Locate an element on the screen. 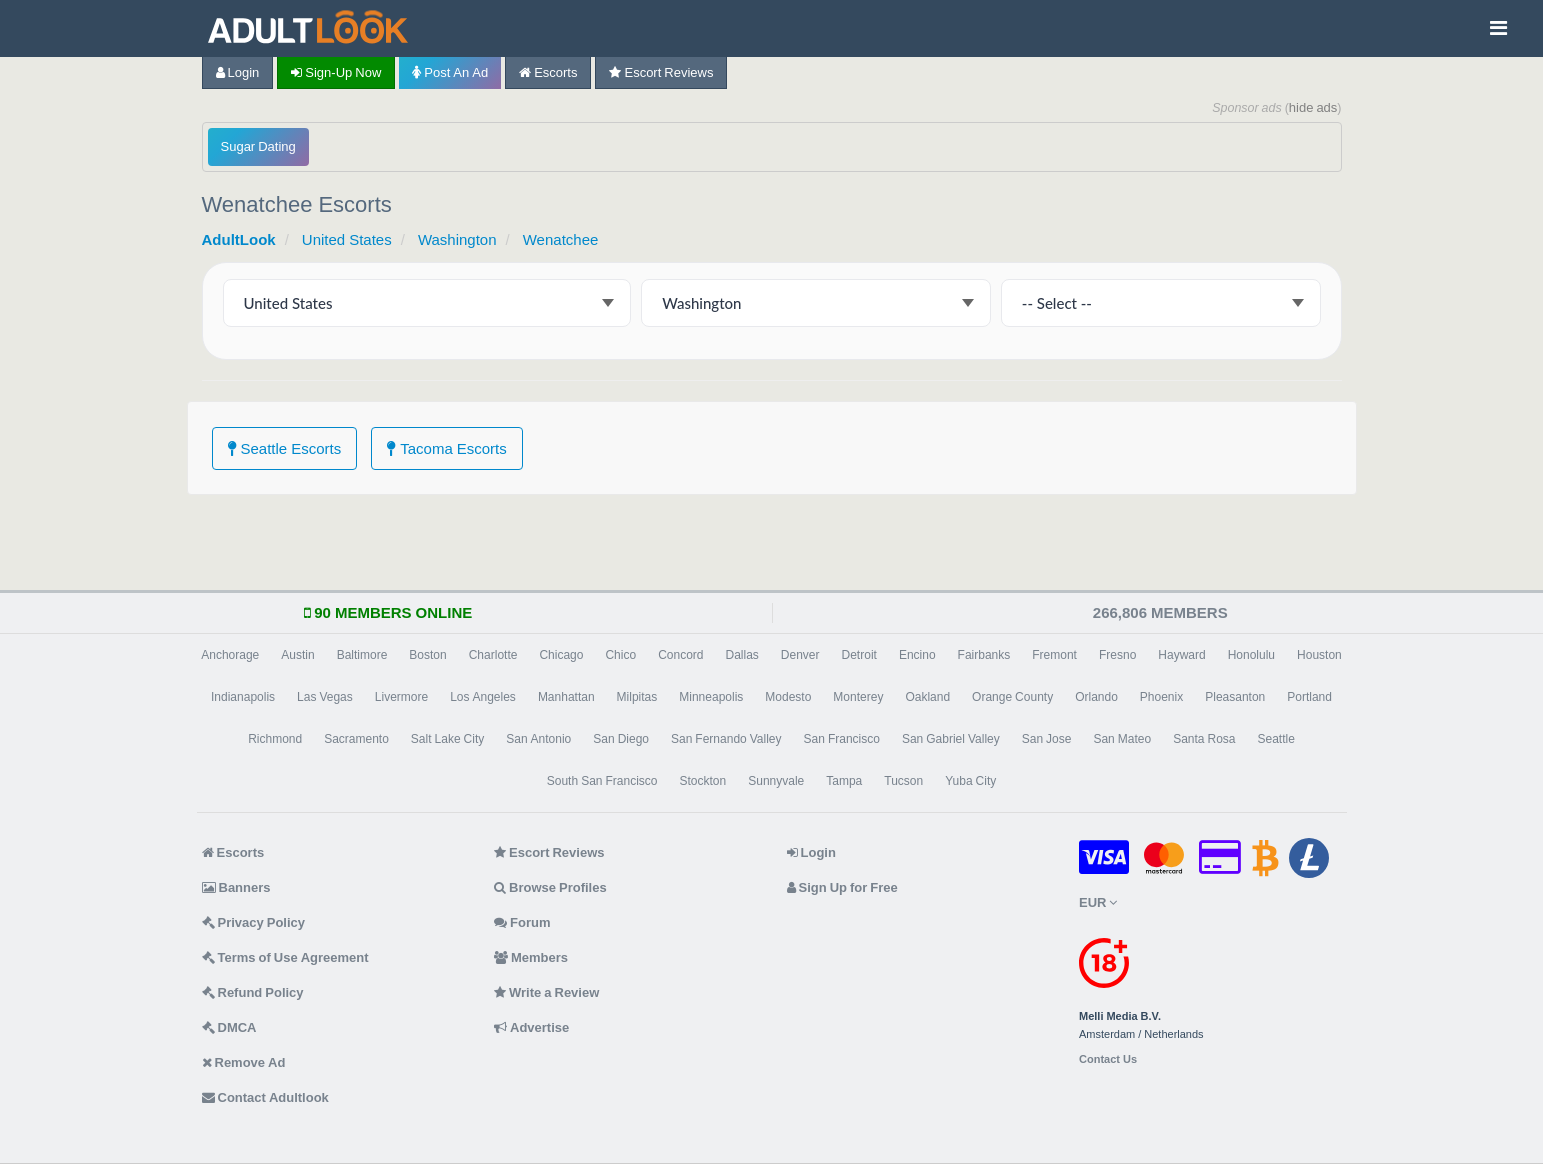 This screenshot has height=1164, width=1543. San Fernando Valley is located at coordinates (726, 739).